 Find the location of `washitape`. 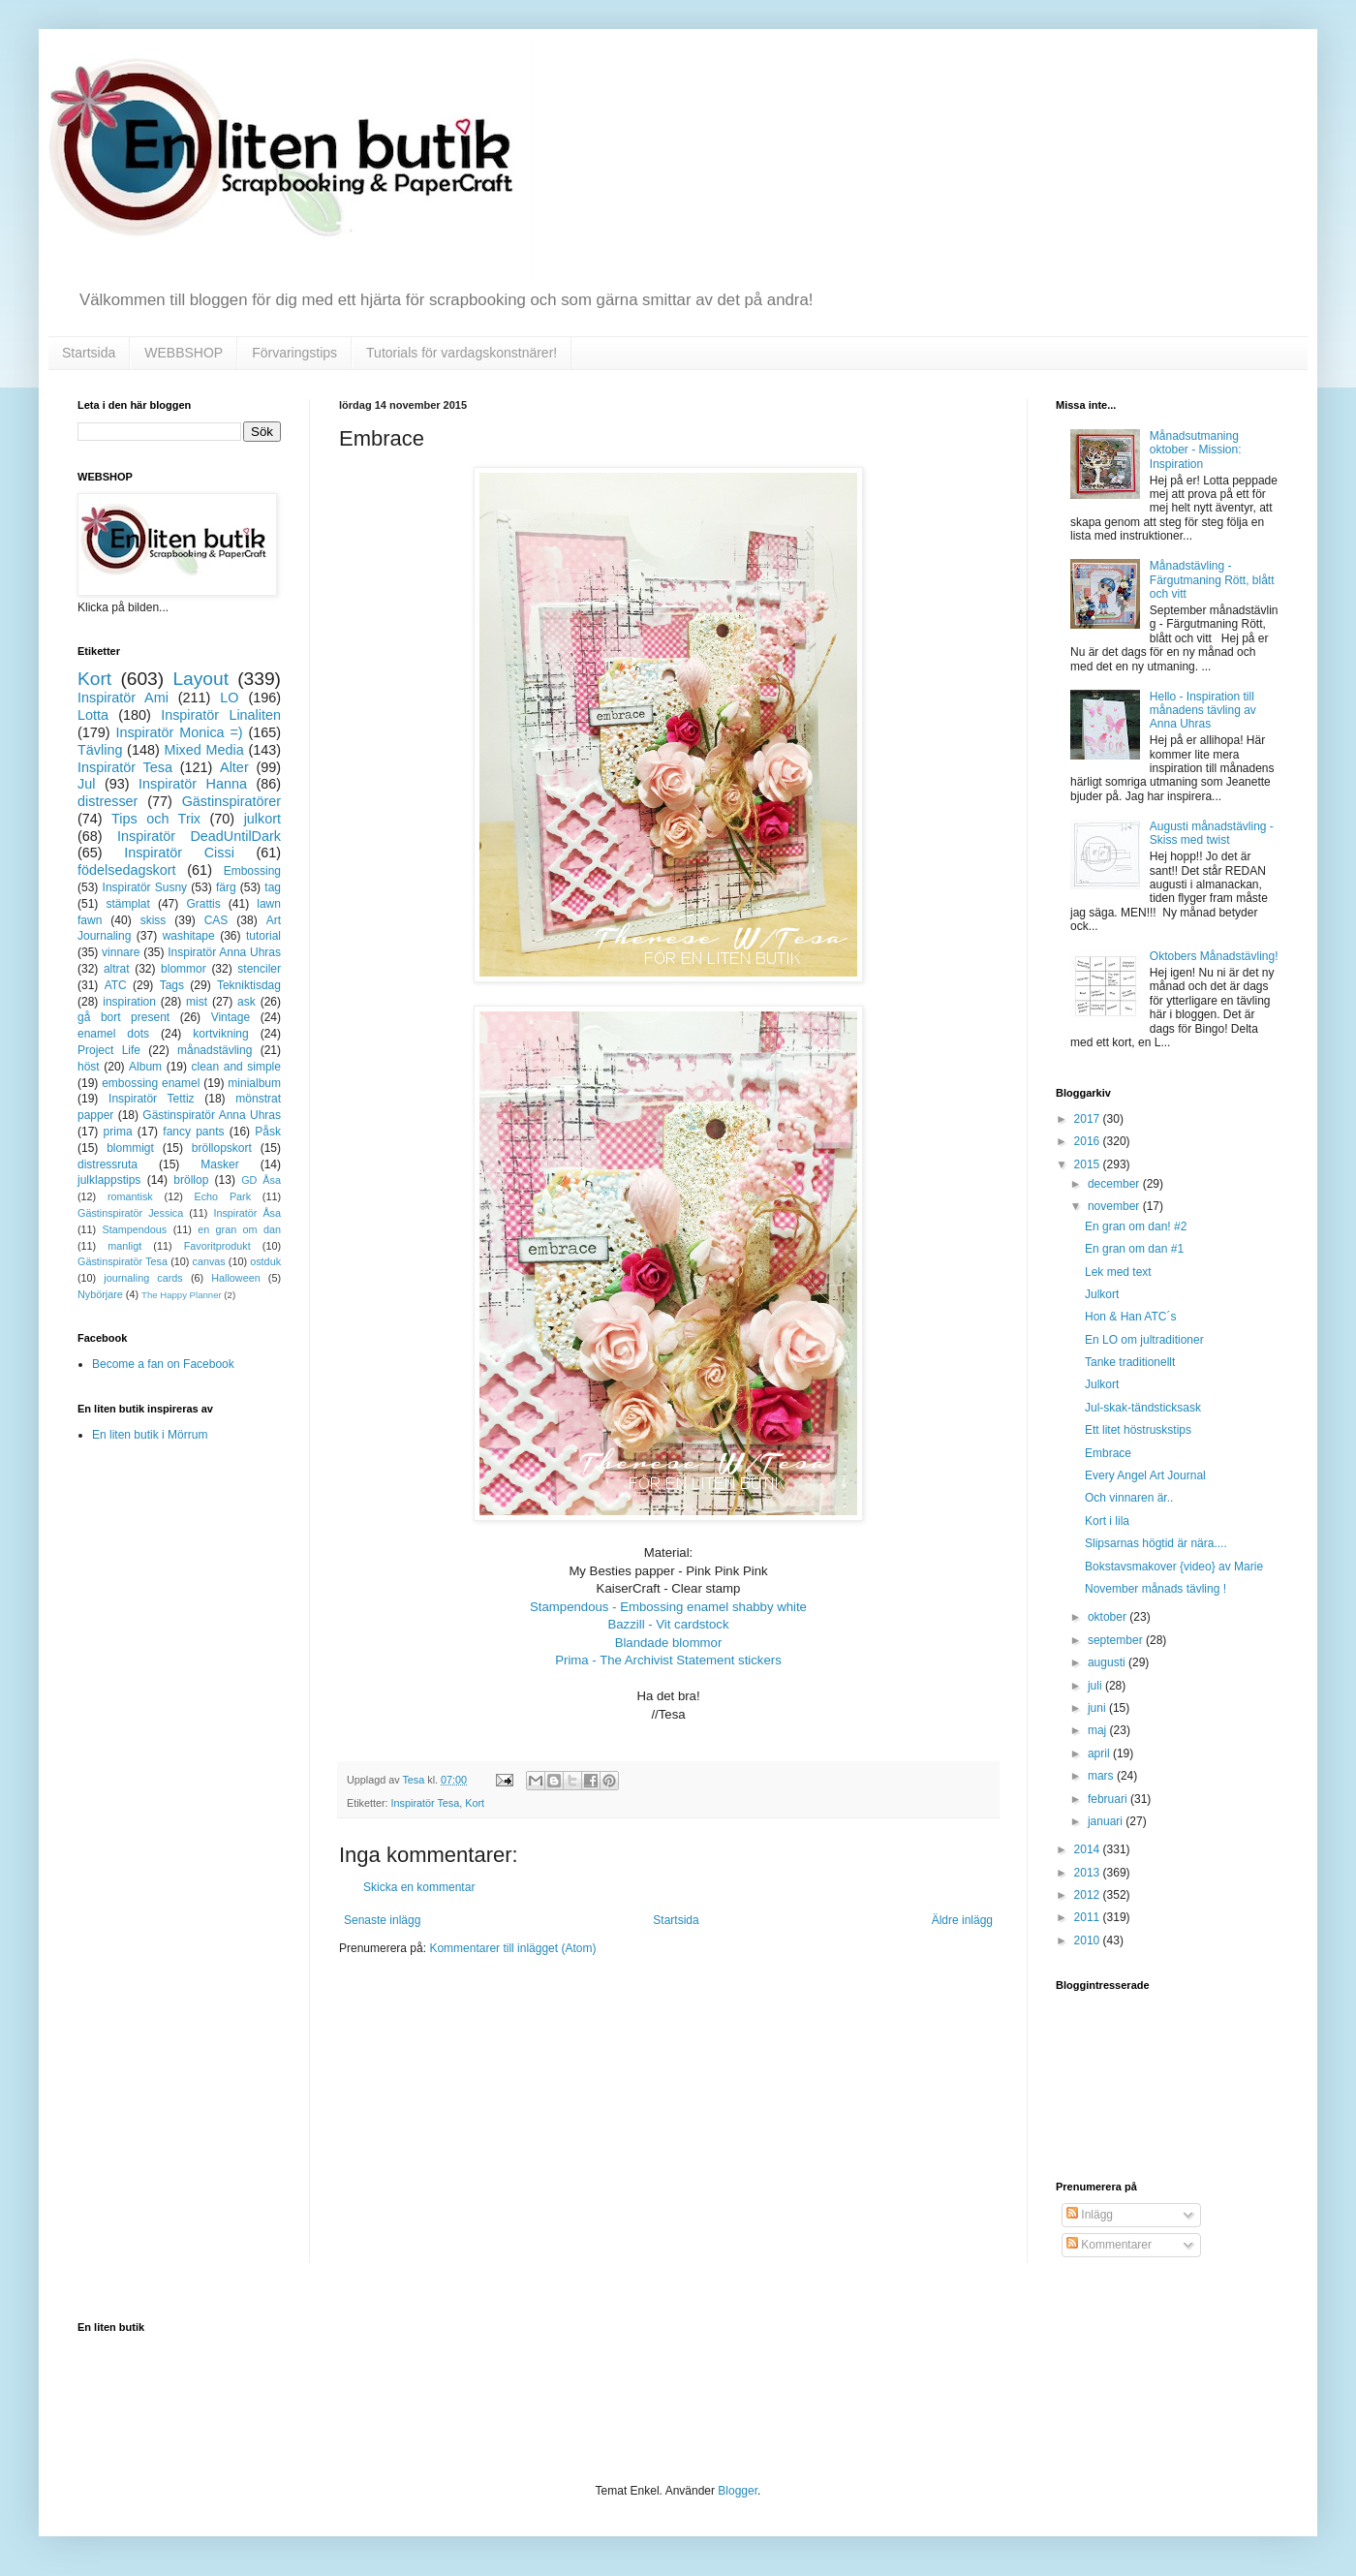

washitape is located at coordinates (189, 936).